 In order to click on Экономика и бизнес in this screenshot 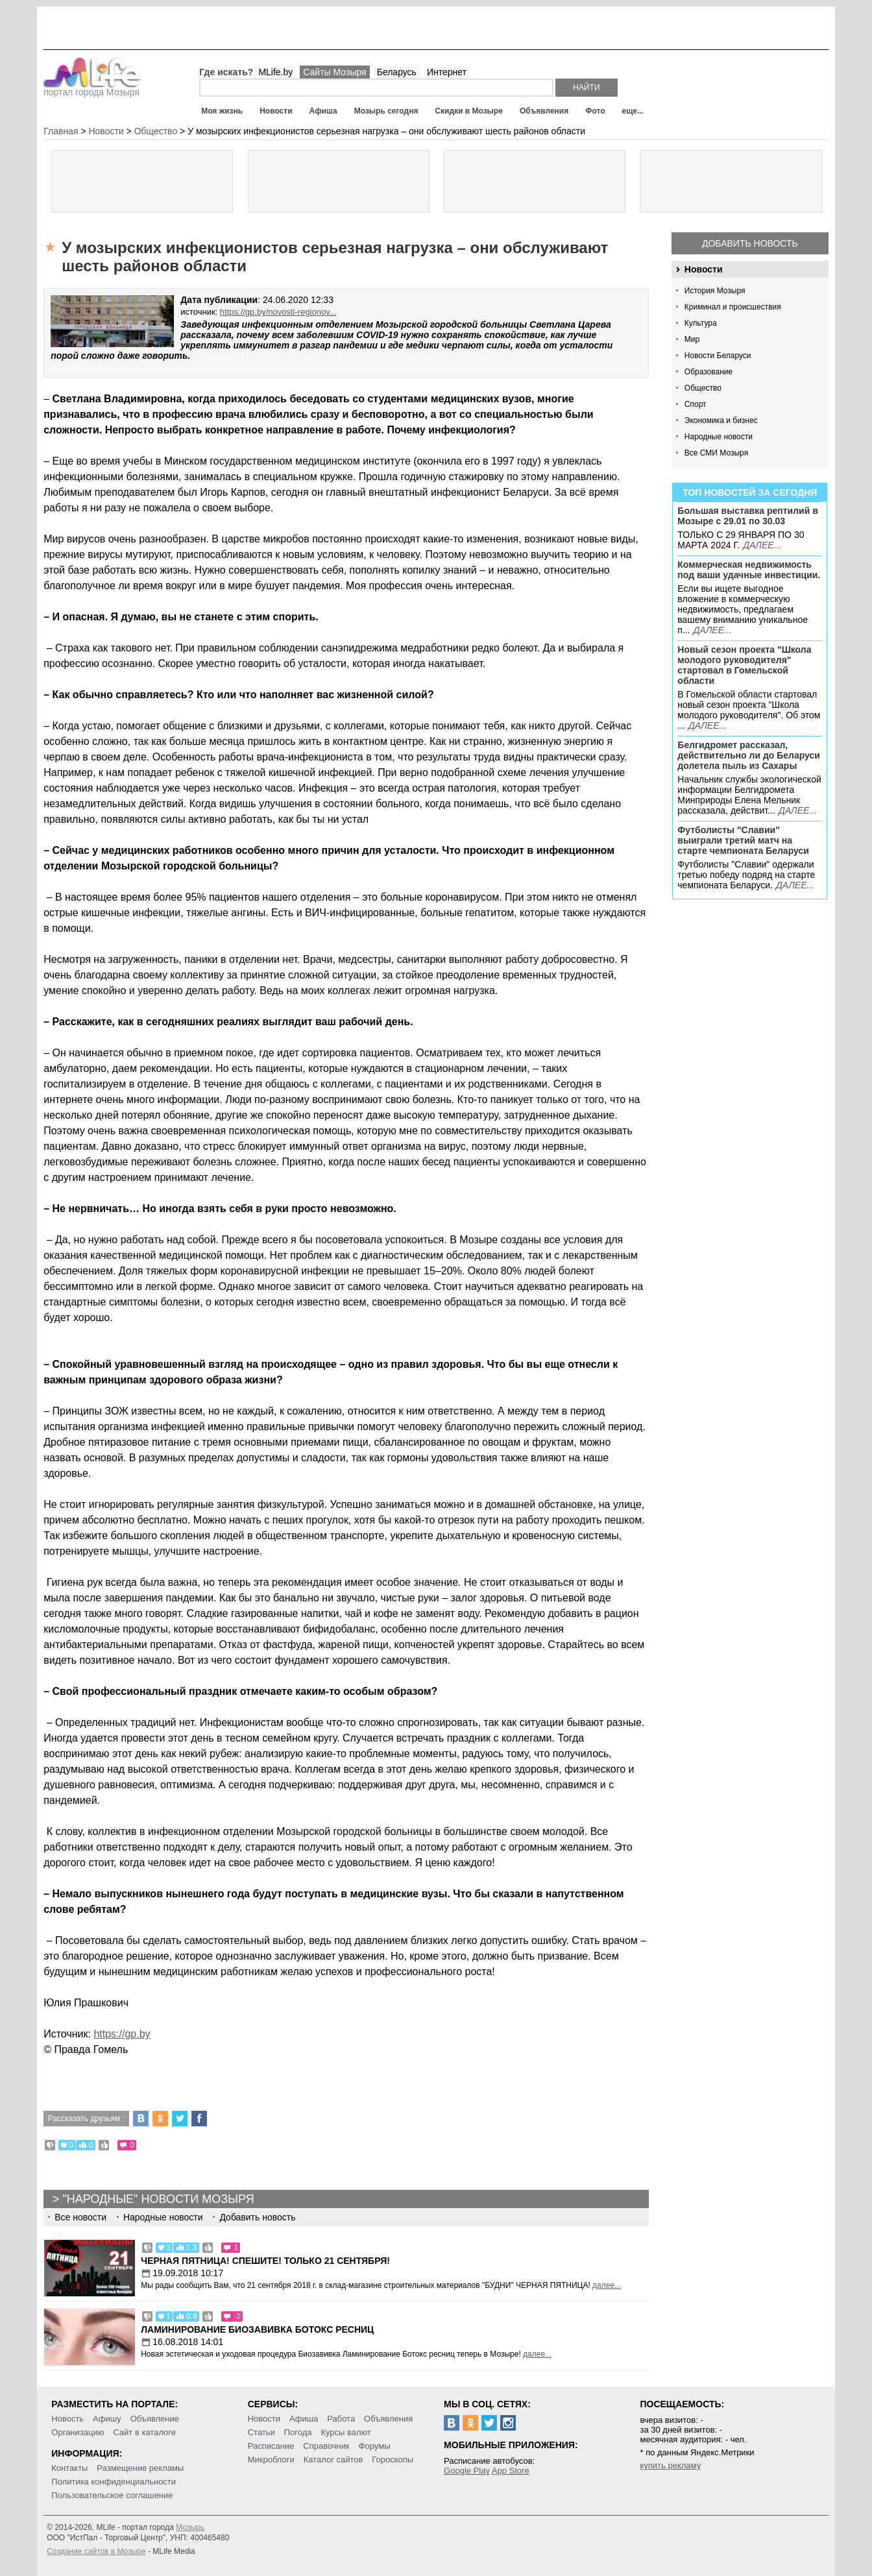, I will do `click(721, 420)`.